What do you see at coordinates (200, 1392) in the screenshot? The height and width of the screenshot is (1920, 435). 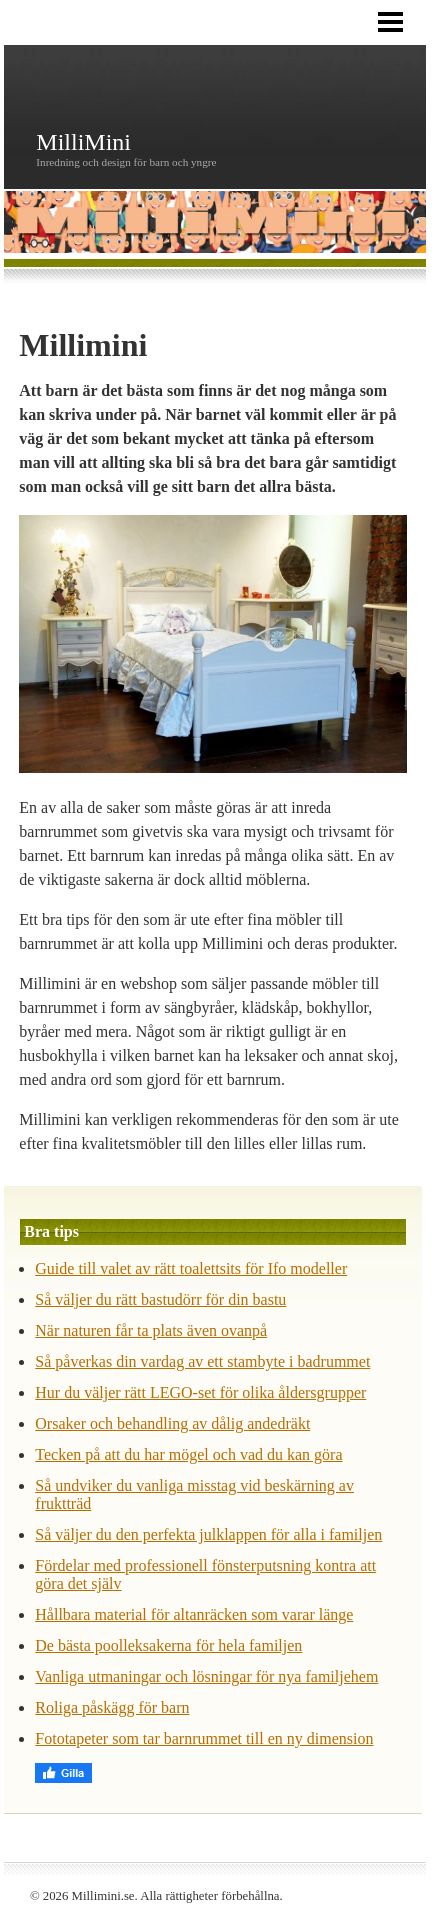 I see `Hur du väljer rätt LEGO-set för olika åldersgrupper` at bounding box center [200, 1392].